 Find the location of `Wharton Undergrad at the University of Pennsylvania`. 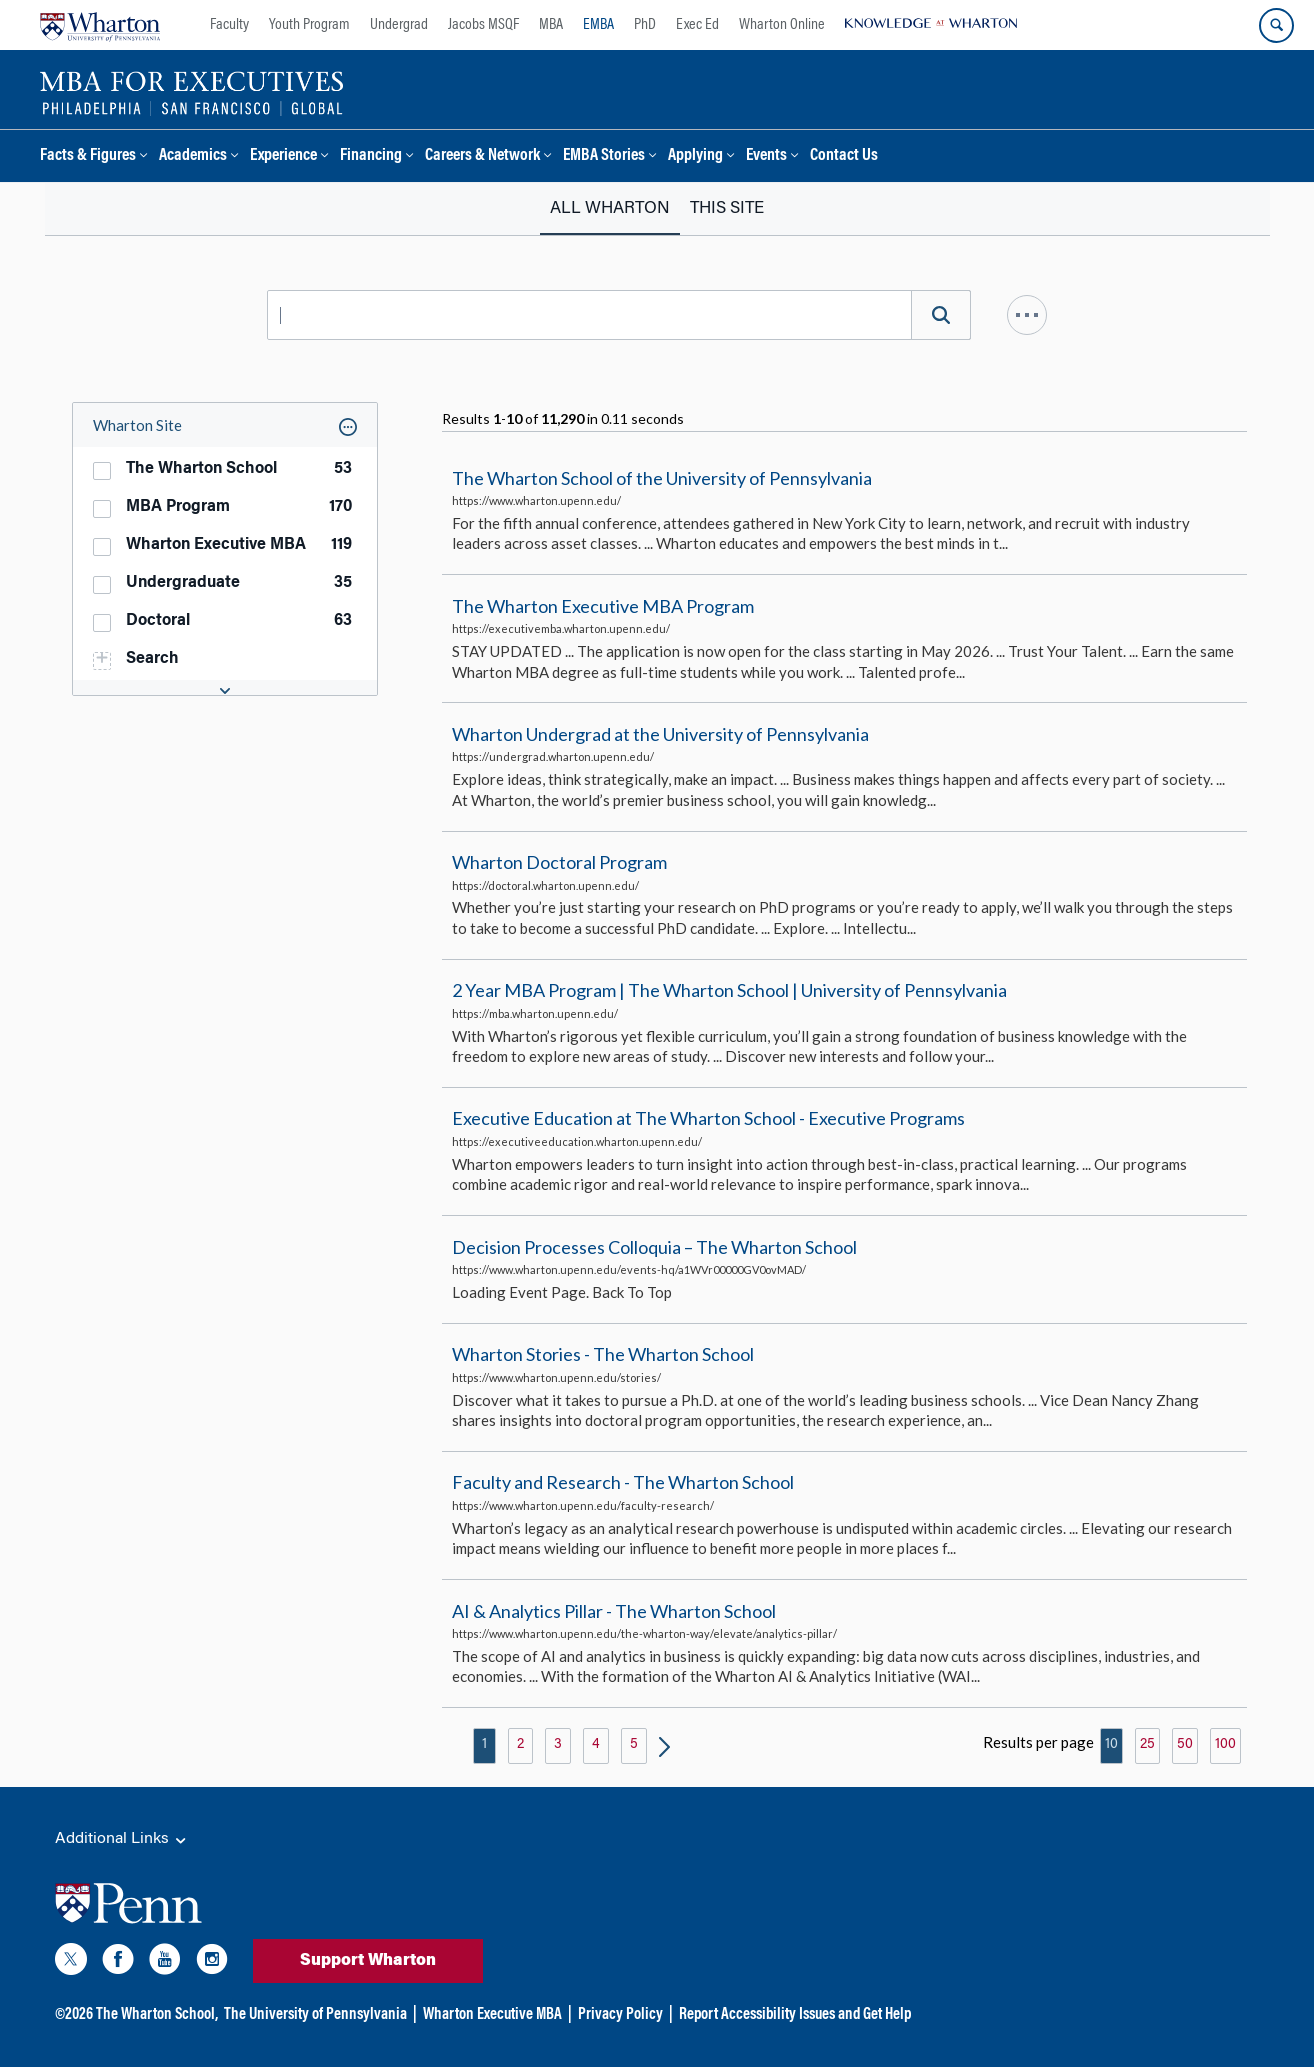

Wharton Undergrad at the University of Pennsylvania is located at coordinates (660, 734).